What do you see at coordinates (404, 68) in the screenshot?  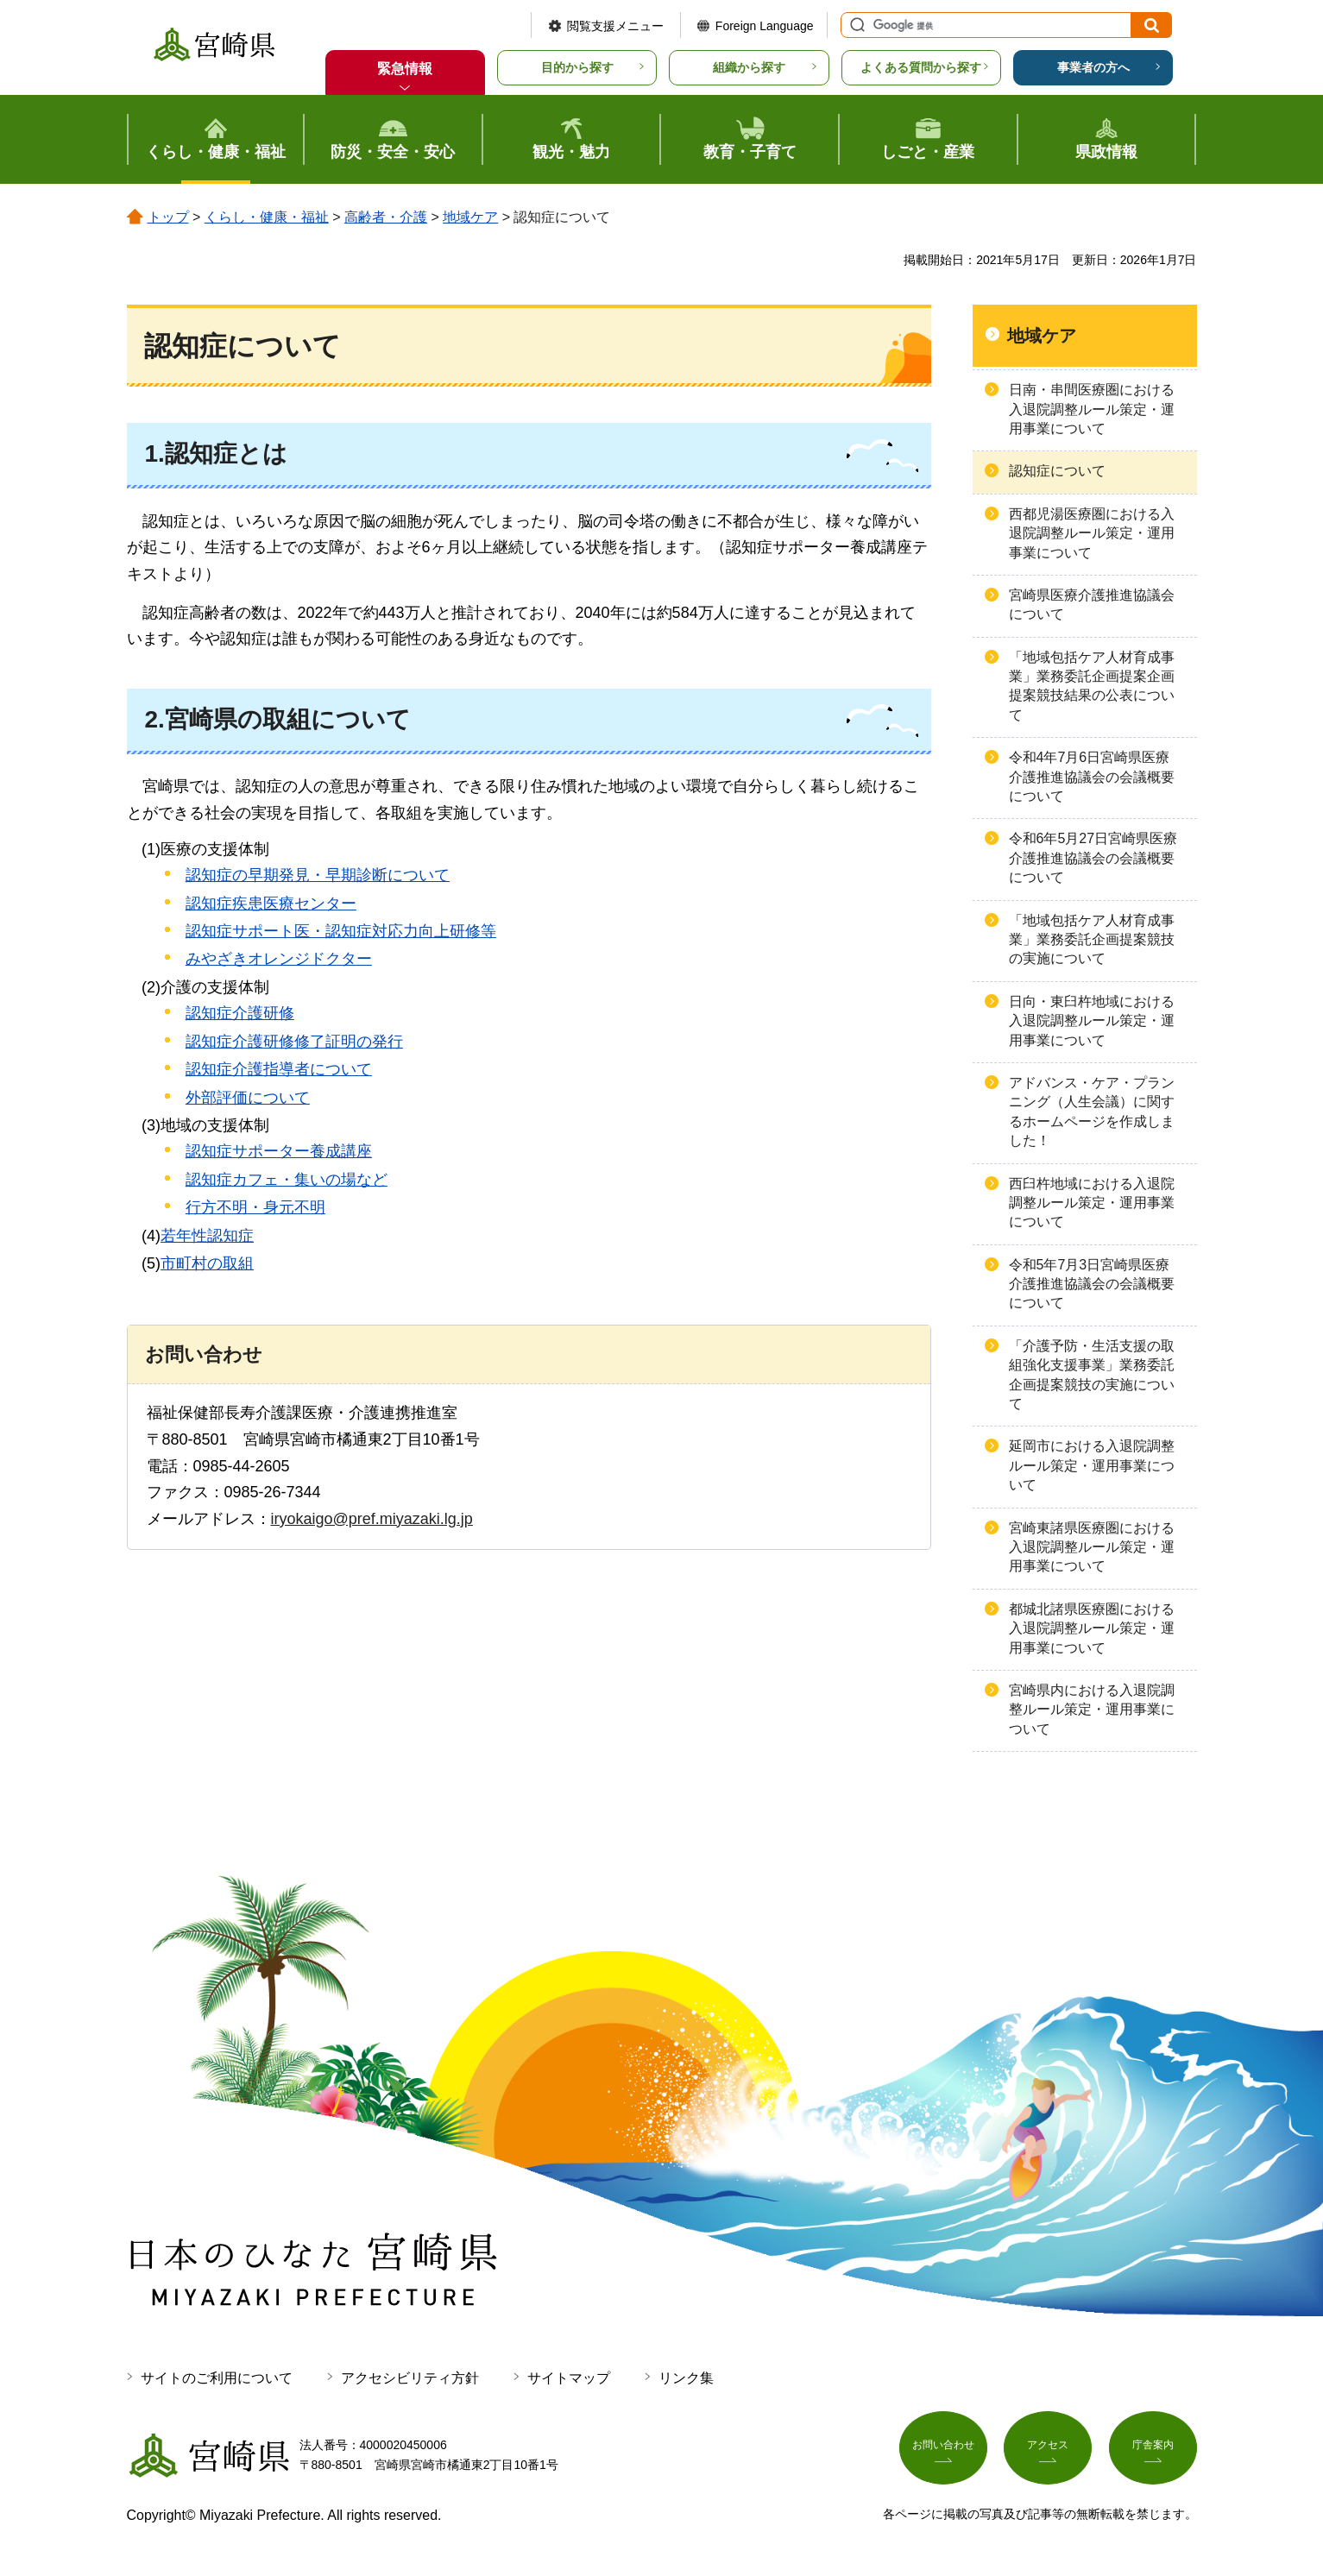 I see `緊急情報` at bounding box center [404, 68].